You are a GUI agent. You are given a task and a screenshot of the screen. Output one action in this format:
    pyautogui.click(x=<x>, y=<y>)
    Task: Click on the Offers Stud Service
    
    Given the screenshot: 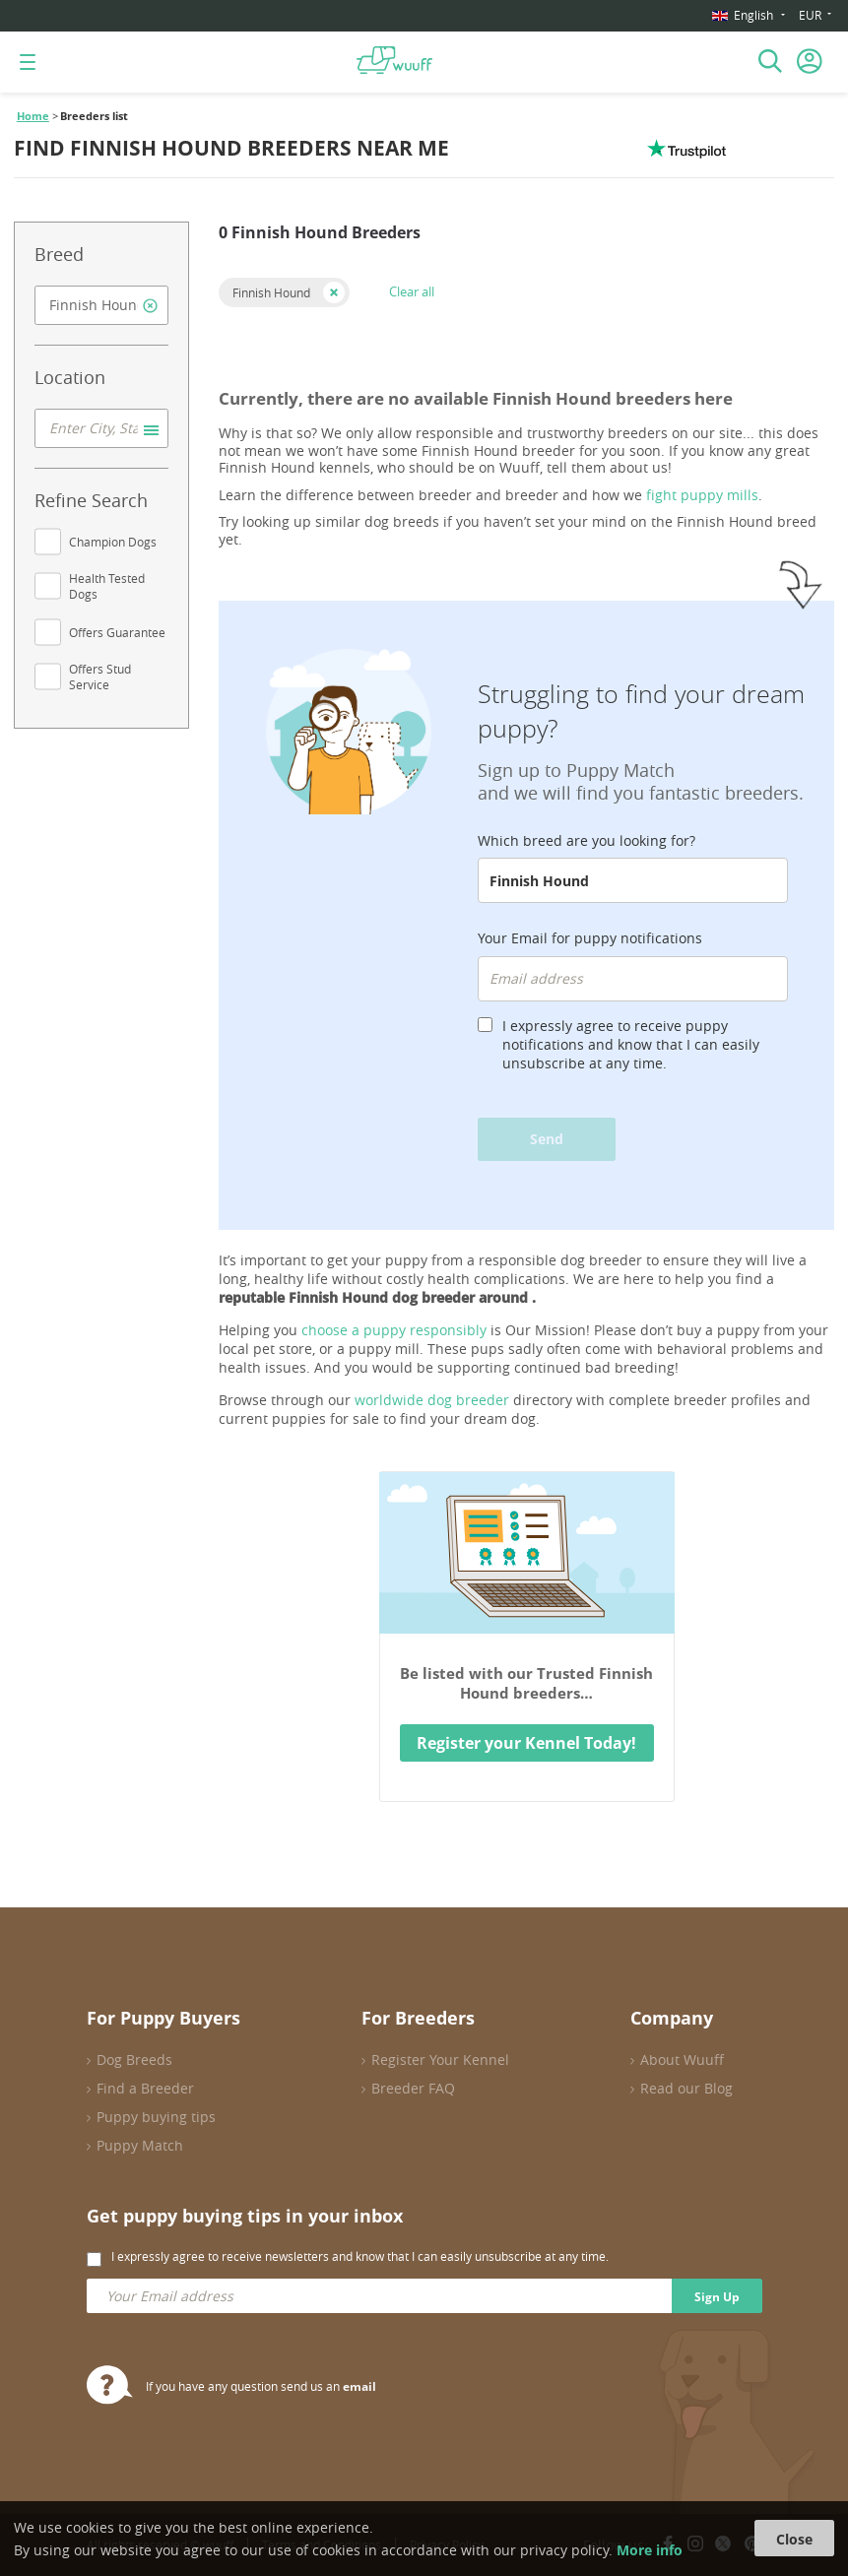 What is the action you would take?
    pyautogui.click(x=100, y=676)
    